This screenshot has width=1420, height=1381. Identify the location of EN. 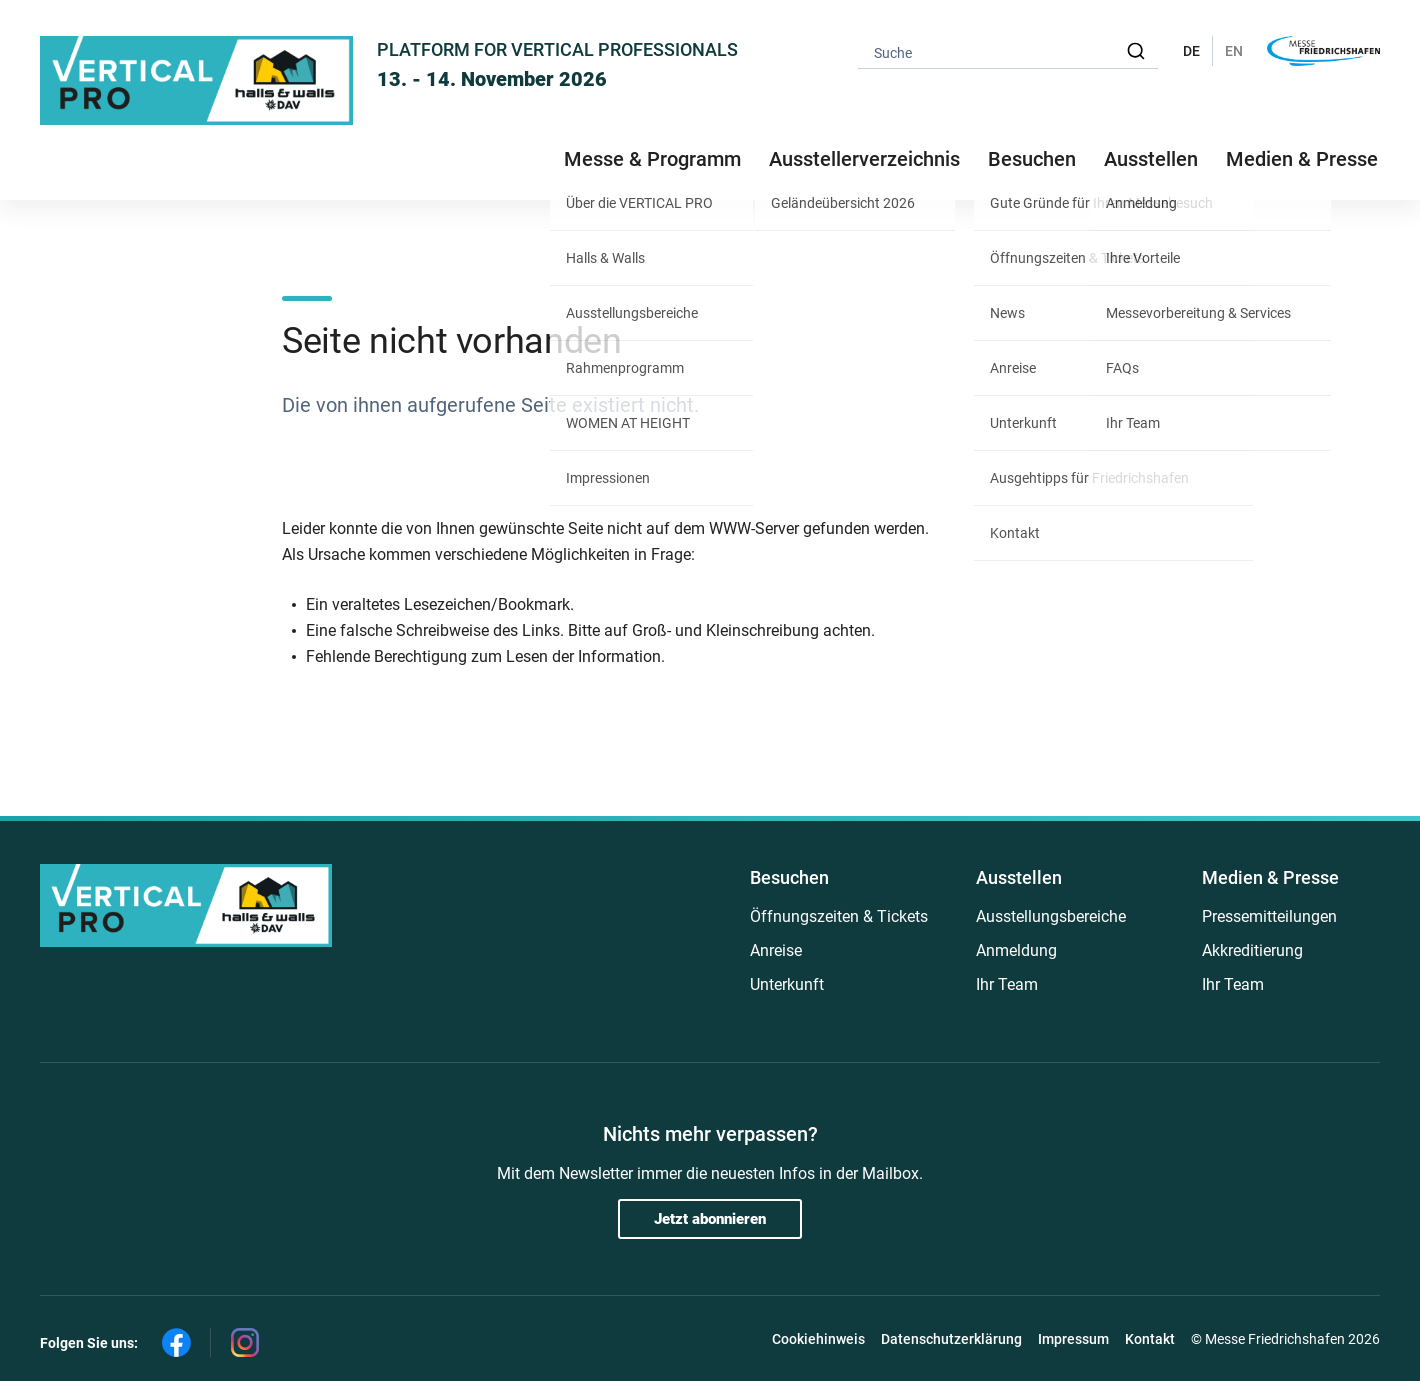
(1234, 51).